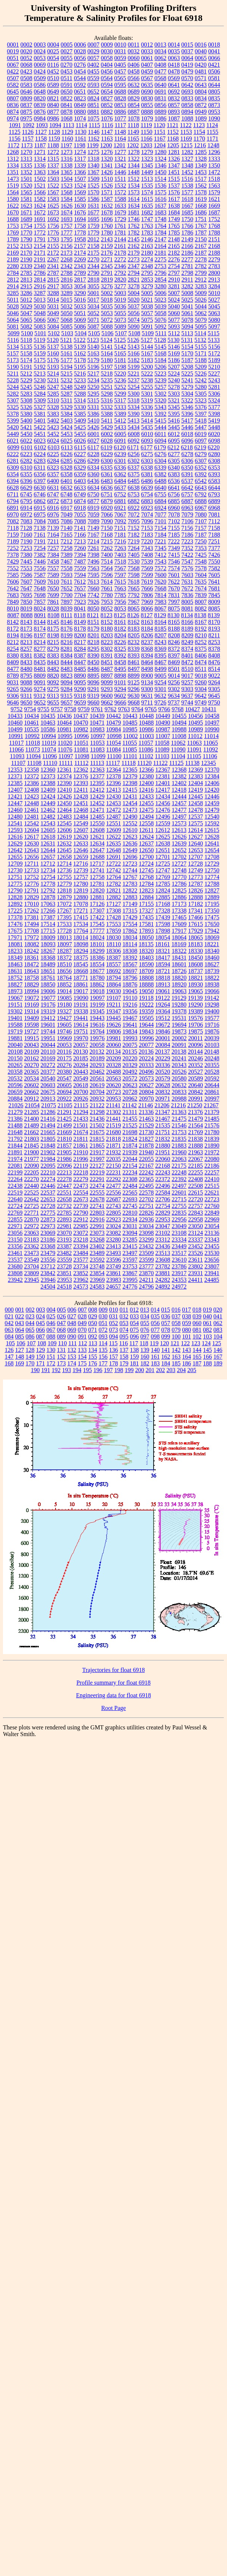  What do you see at coordinates (81, 1105) in the screenshot?
I see `21115` at bounding box center [81, 1105].